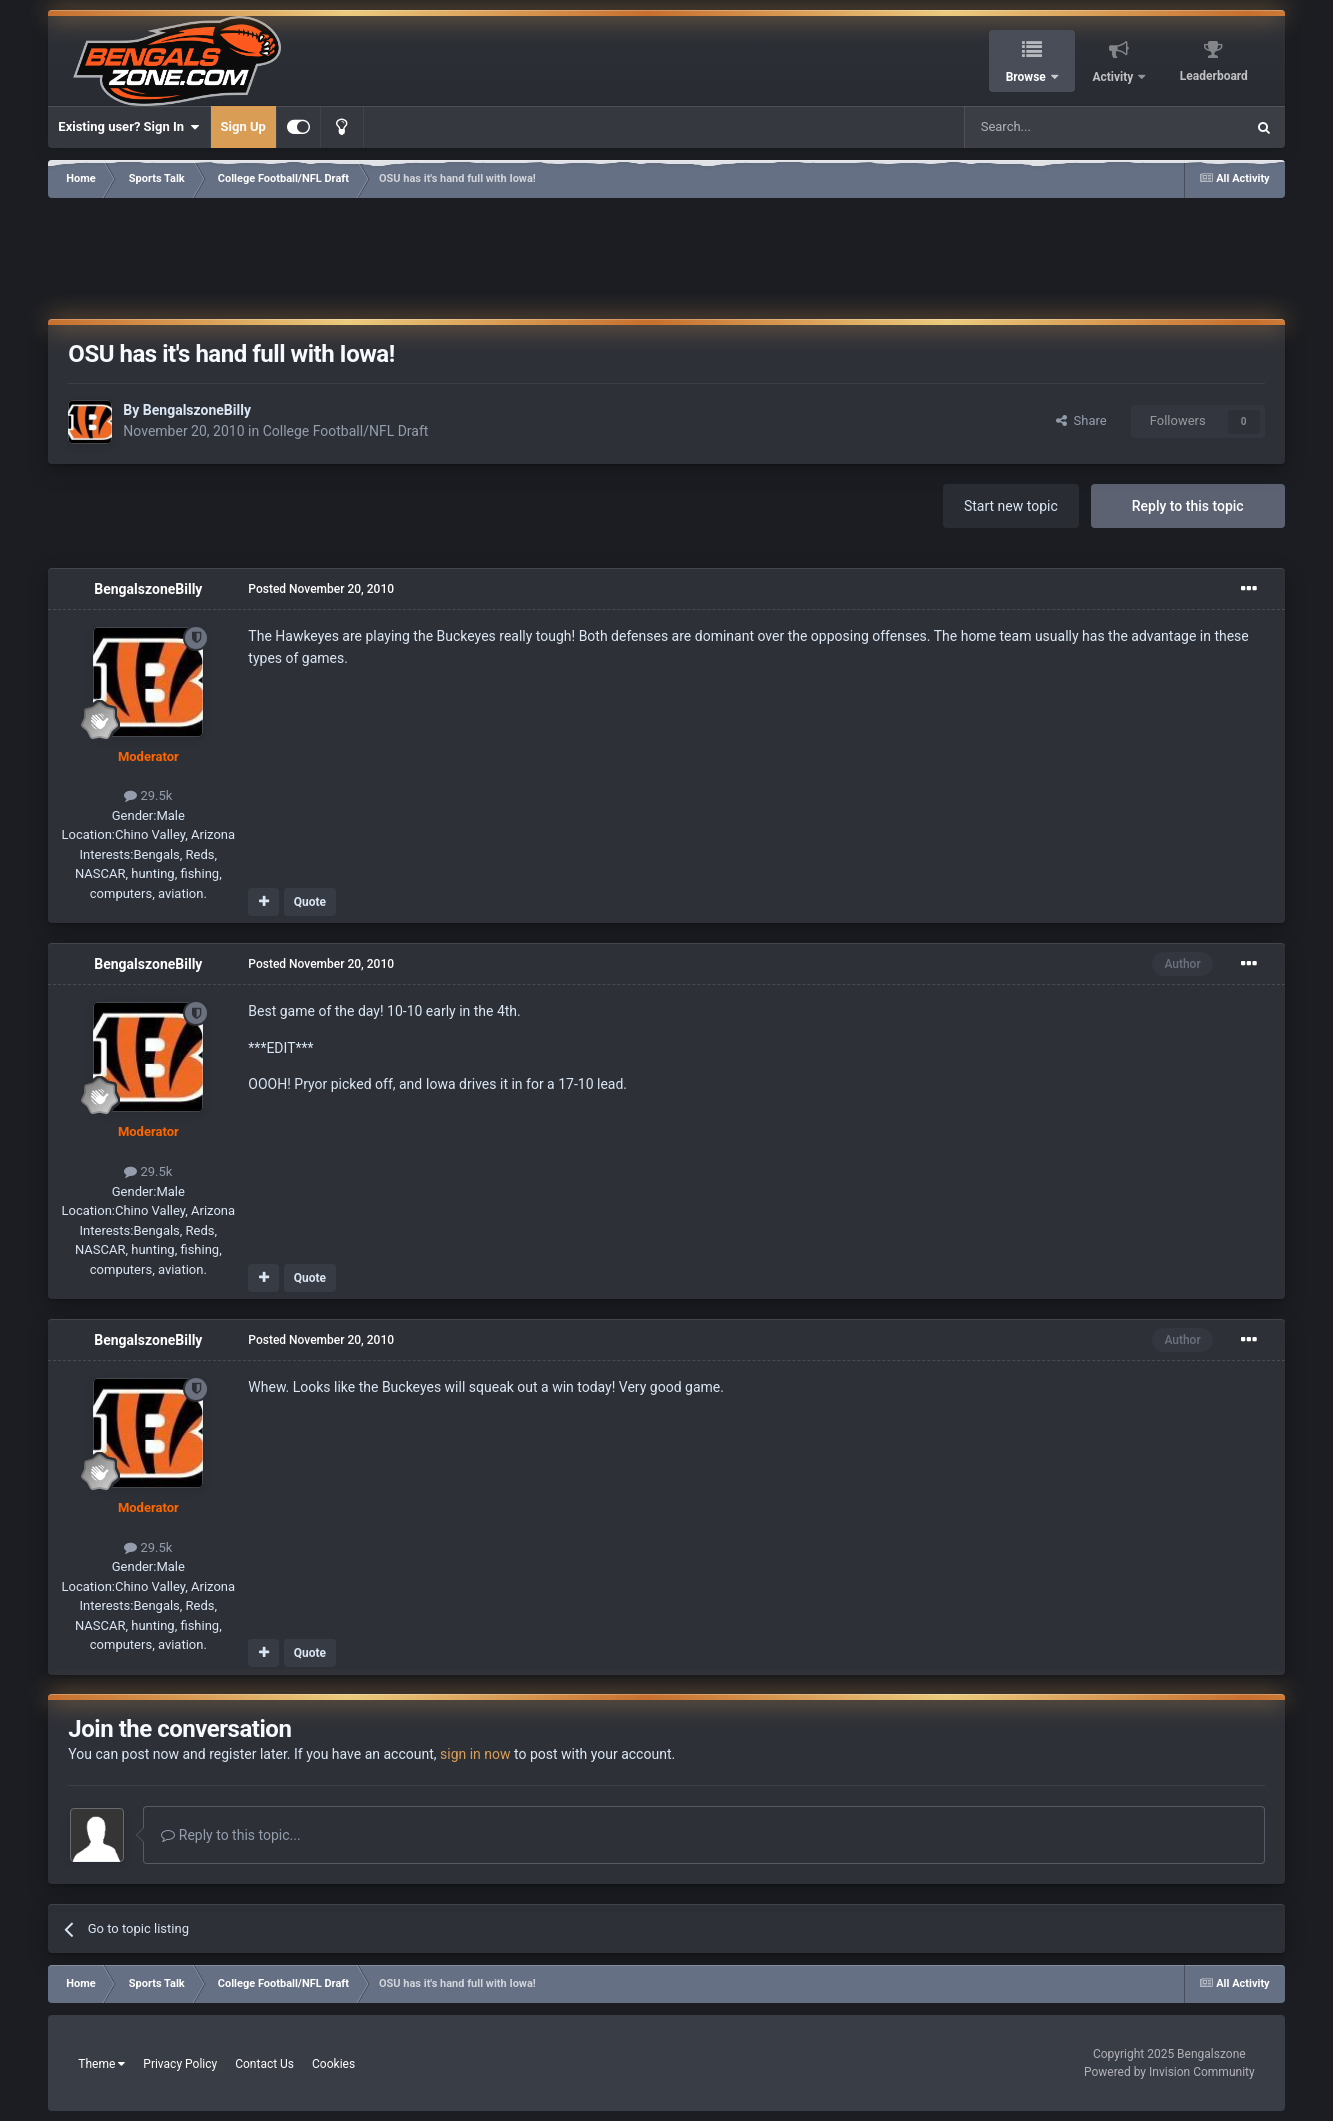  Describe the element at coordinates (1188, 506) in the screenshot. I see `Reply to this topic` at that location.